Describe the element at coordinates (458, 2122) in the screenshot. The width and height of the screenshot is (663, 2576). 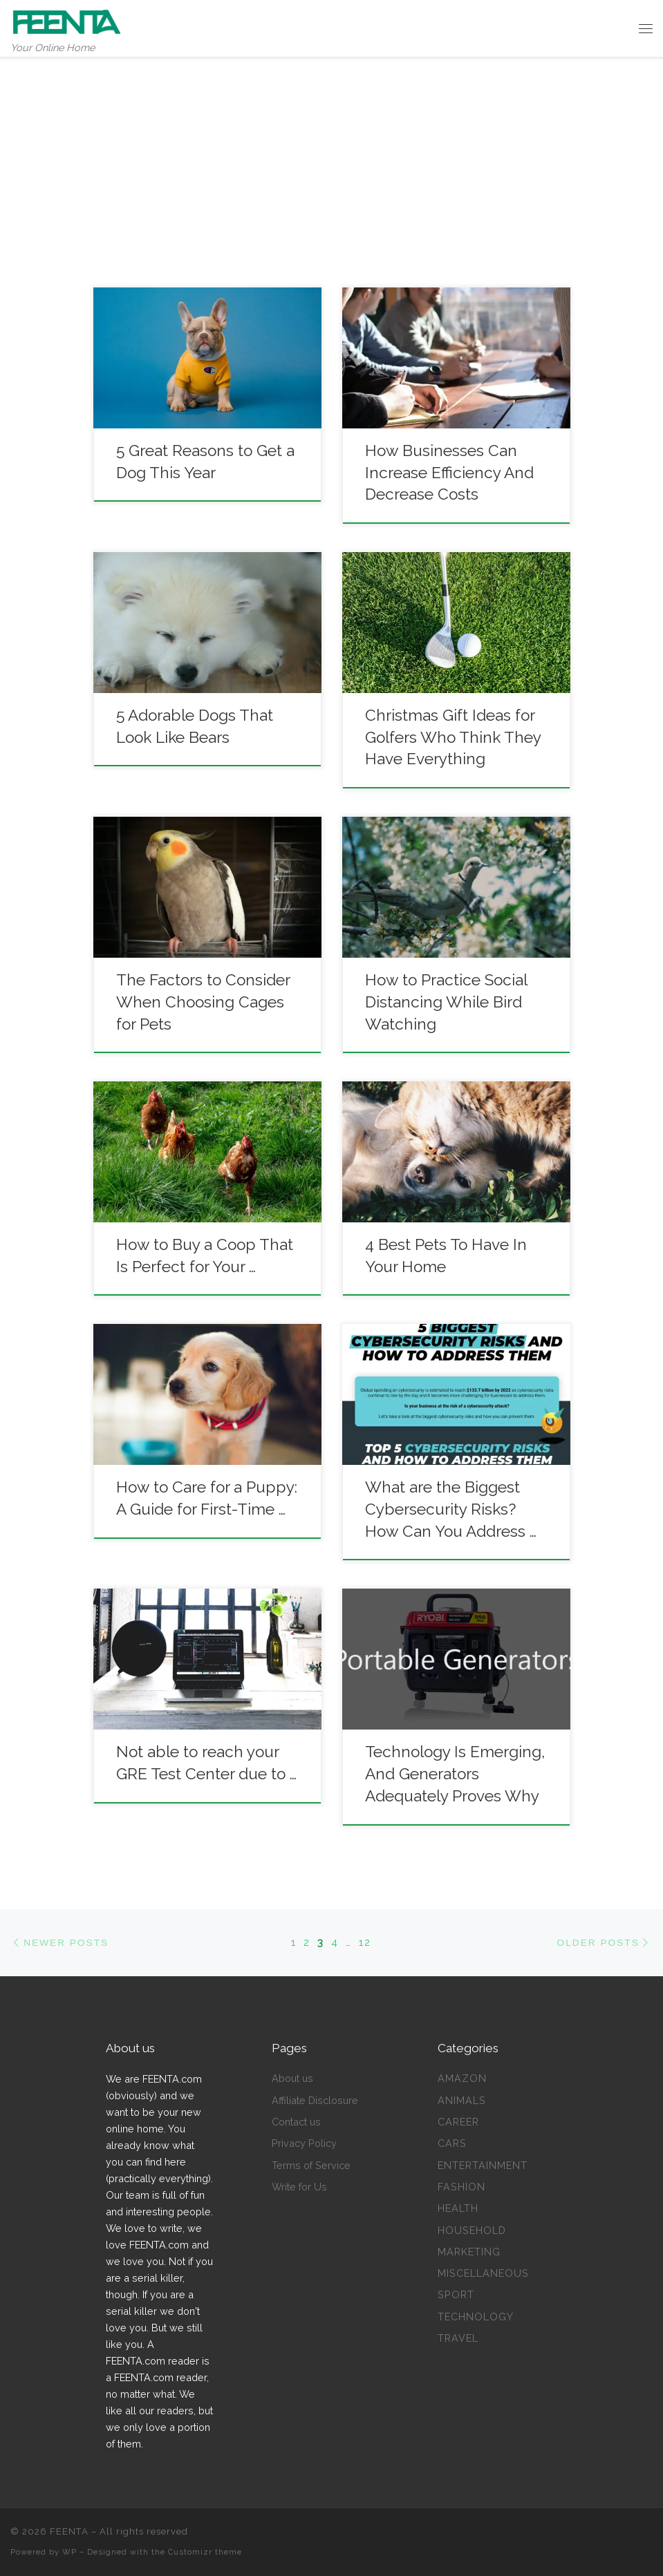
I see `Career` at that location.